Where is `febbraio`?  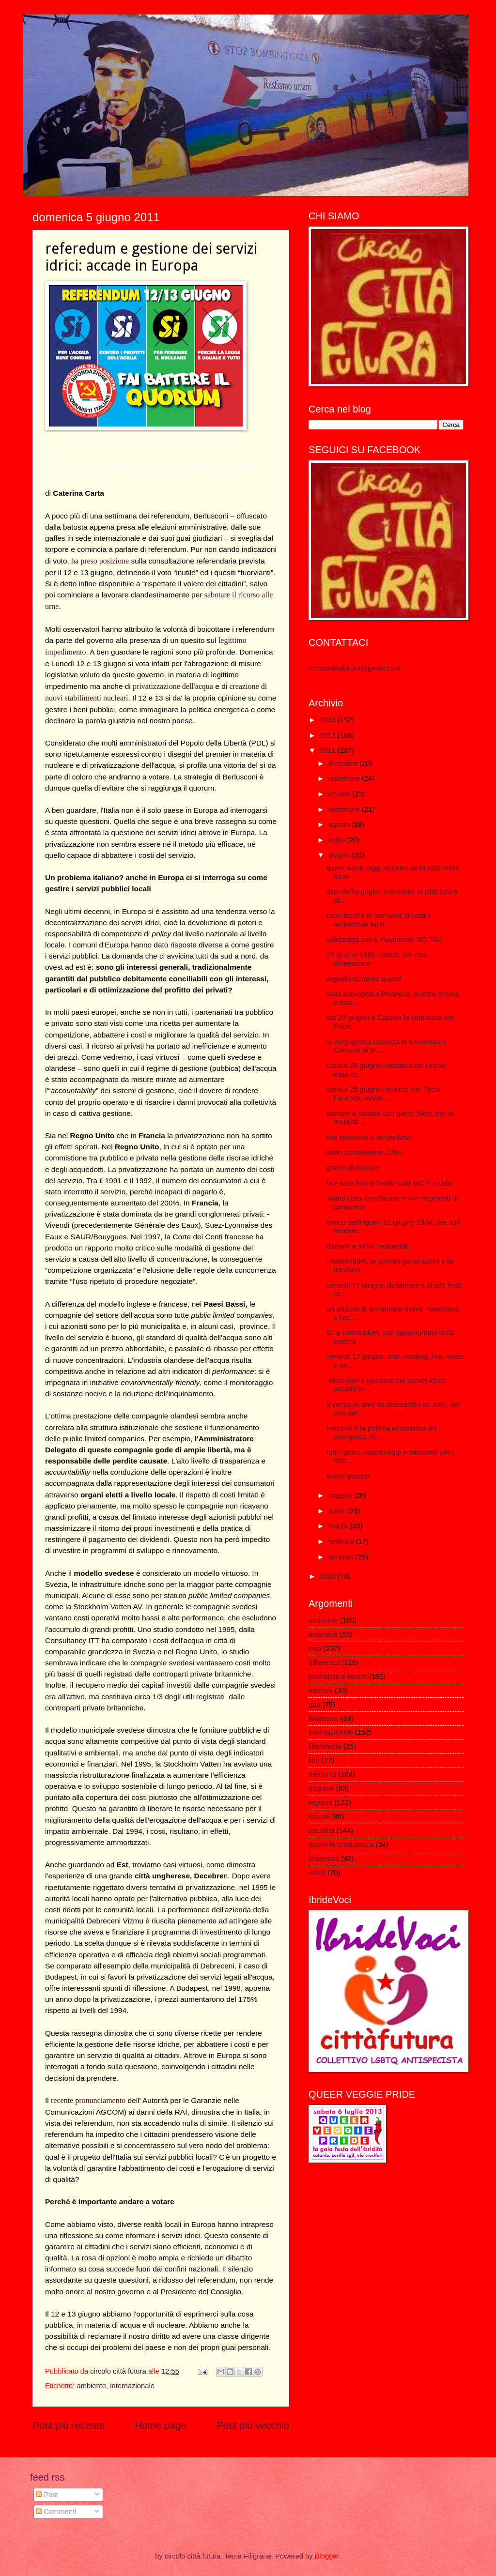
febbraio is located at coordinates (342, 1541).